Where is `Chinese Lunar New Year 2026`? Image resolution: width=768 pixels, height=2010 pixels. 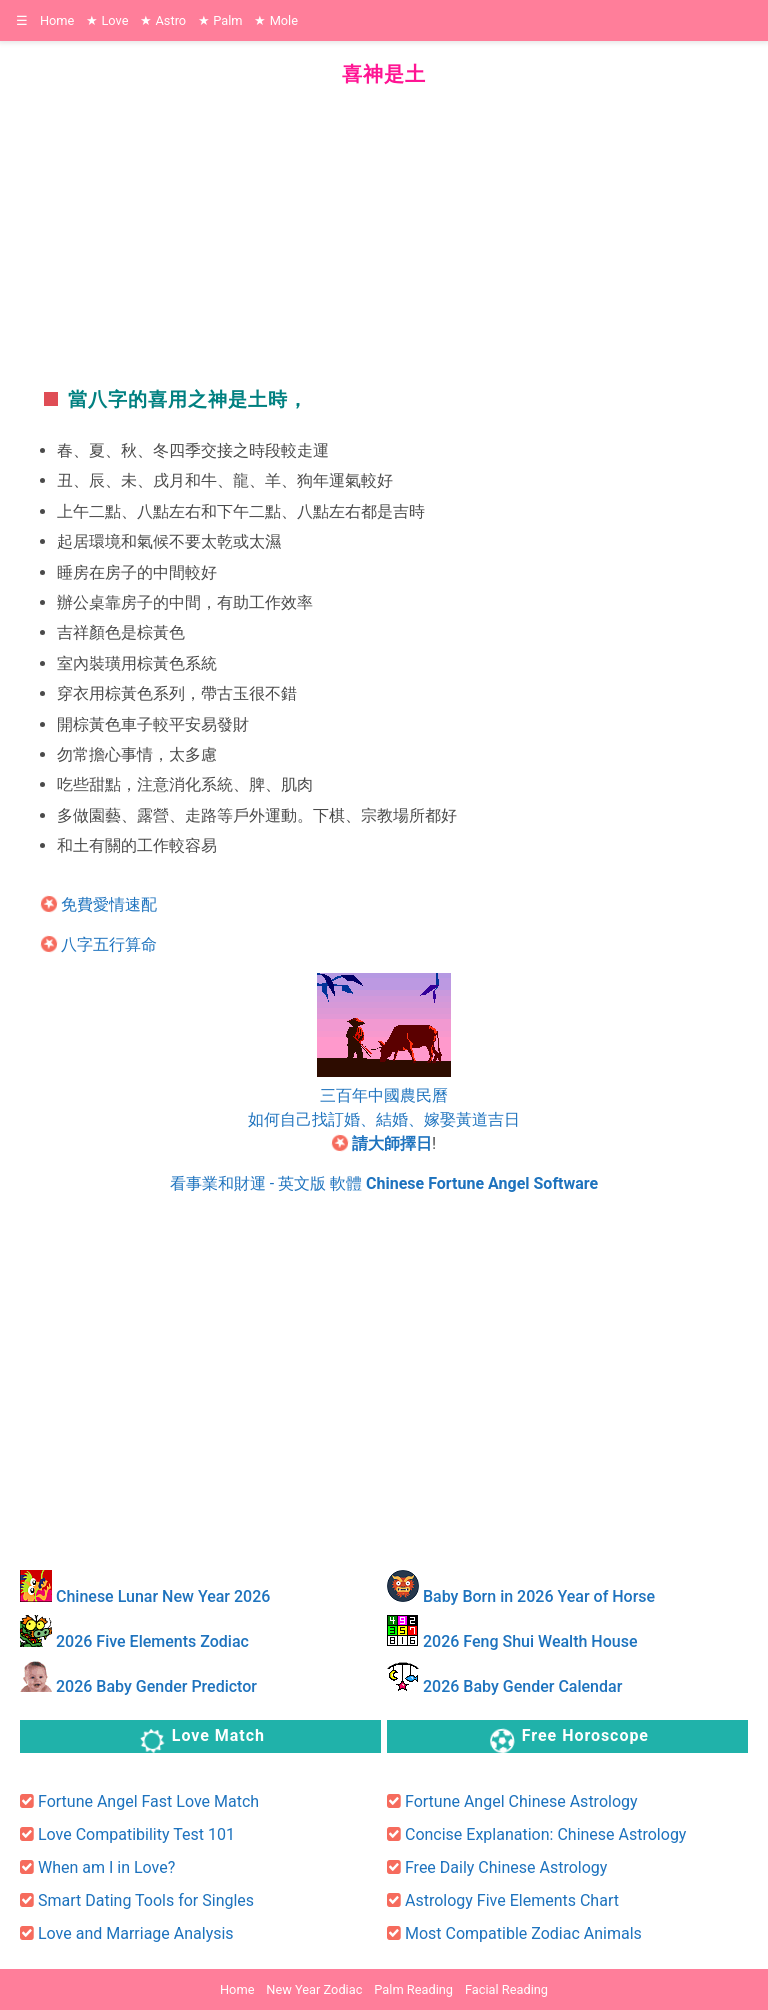 Chinese Lunar New Year 2026 is located at coordinates (163, 1596).